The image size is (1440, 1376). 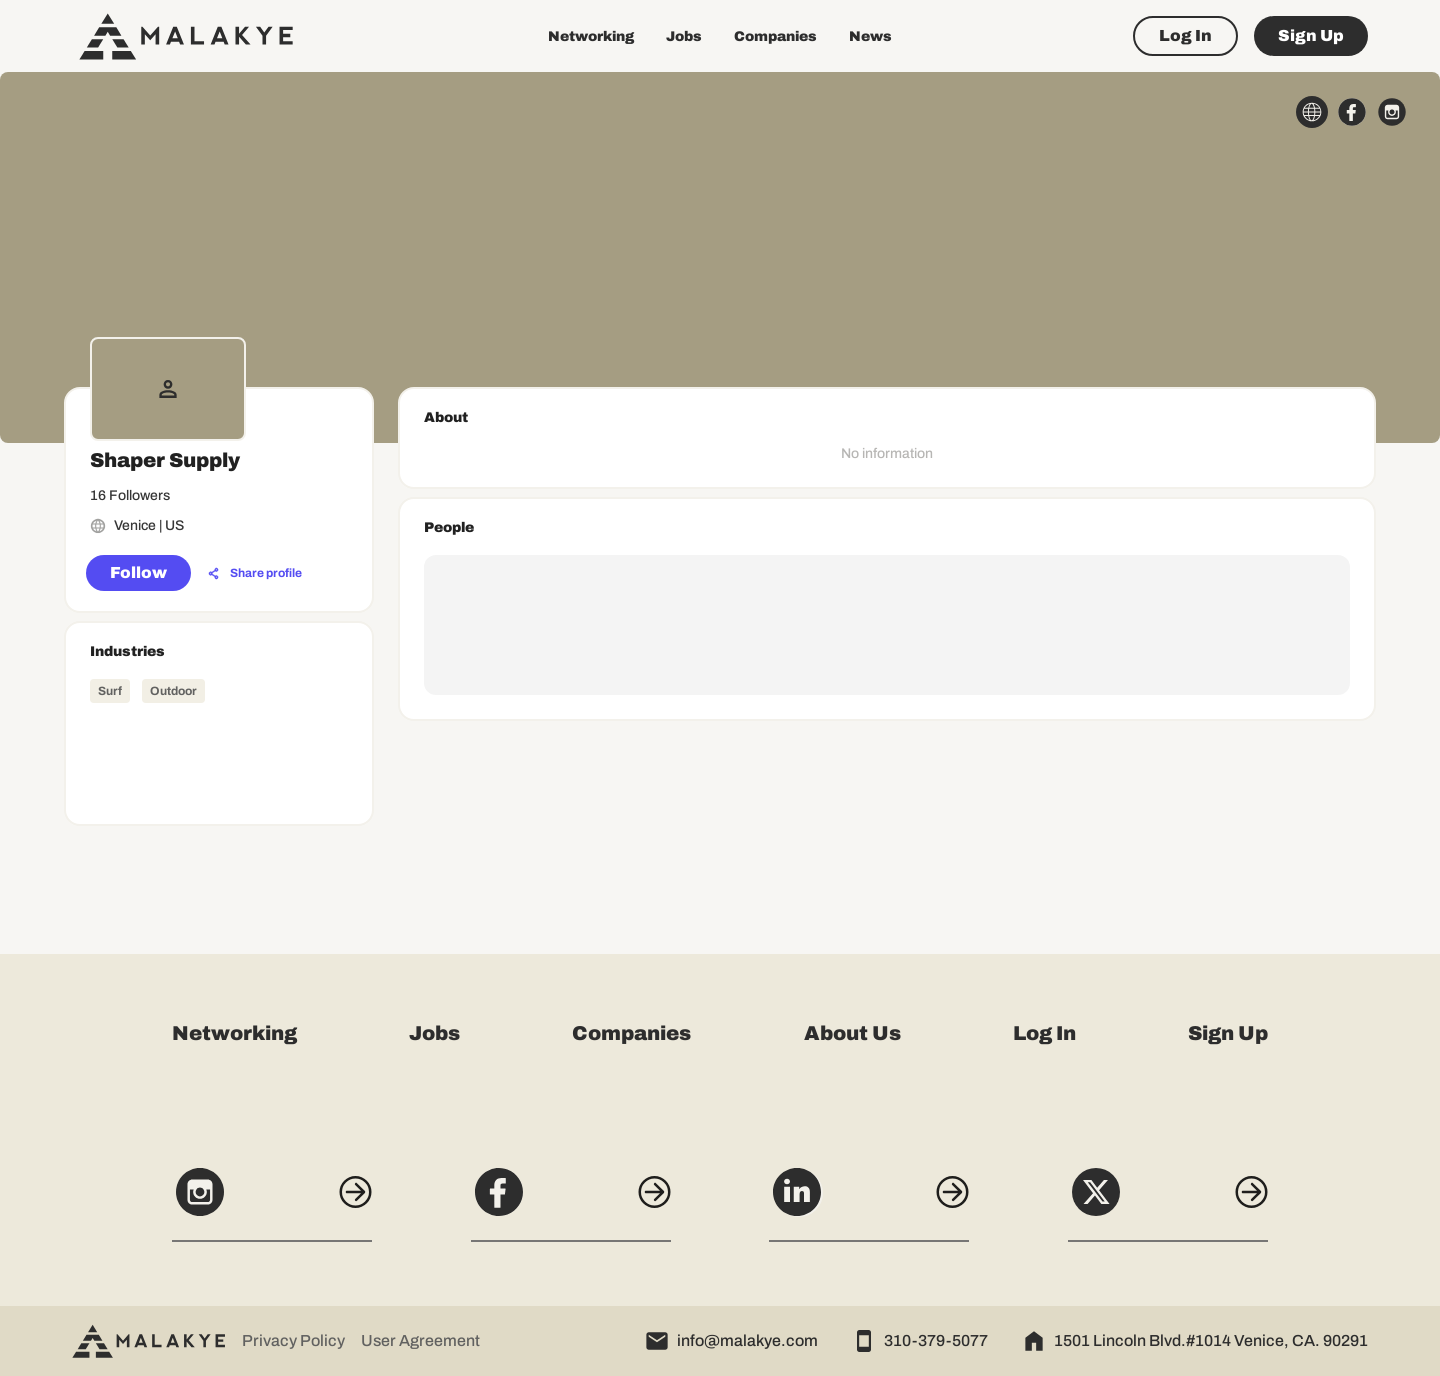 What do you see at coordinates (869, 1203) in the screenshot?
I see `[LinkedIn]` at bounding box center [869, 1203].